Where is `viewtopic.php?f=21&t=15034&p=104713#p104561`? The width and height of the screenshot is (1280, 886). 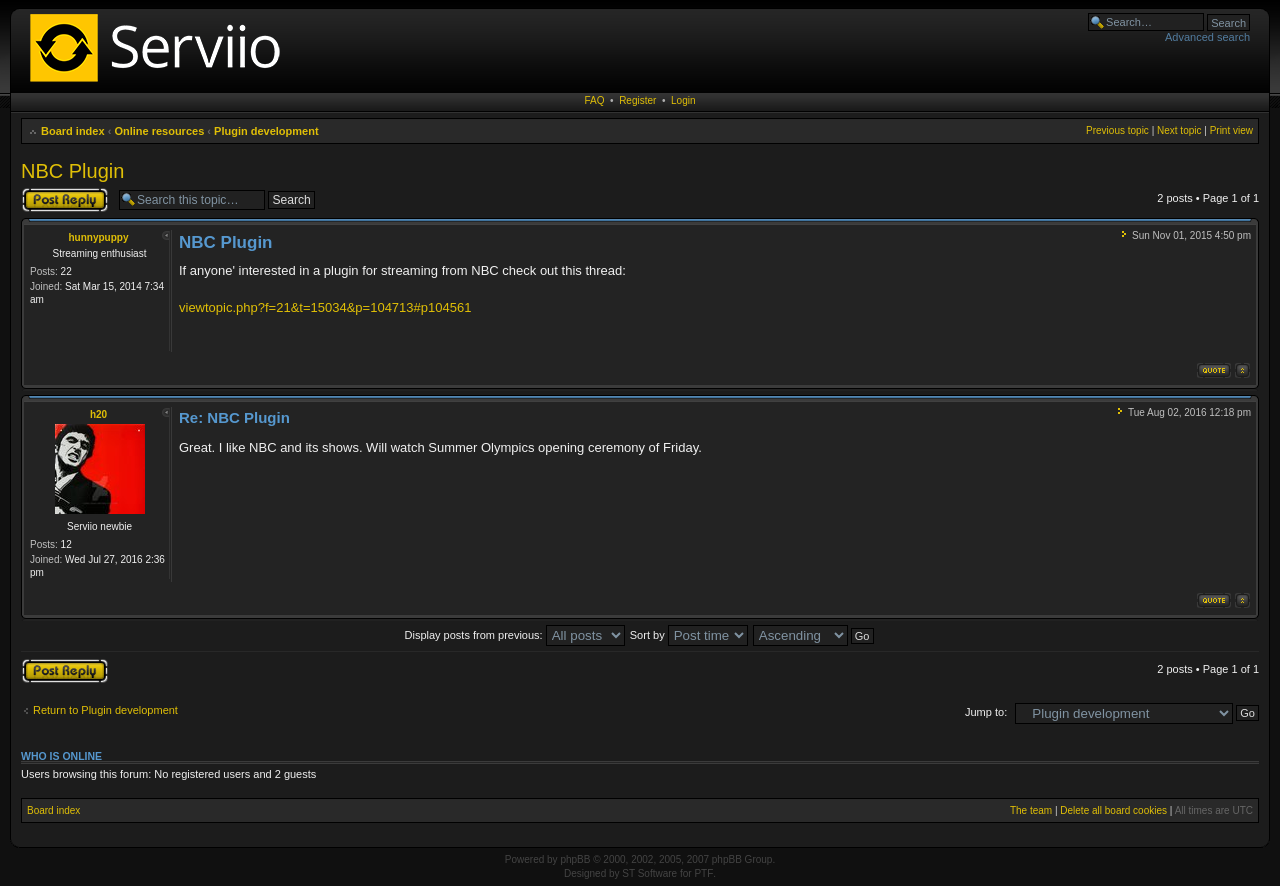
viewtopic.php?f=21&t=15034&p=104713#p104561 is located at coordinates (325, 307).